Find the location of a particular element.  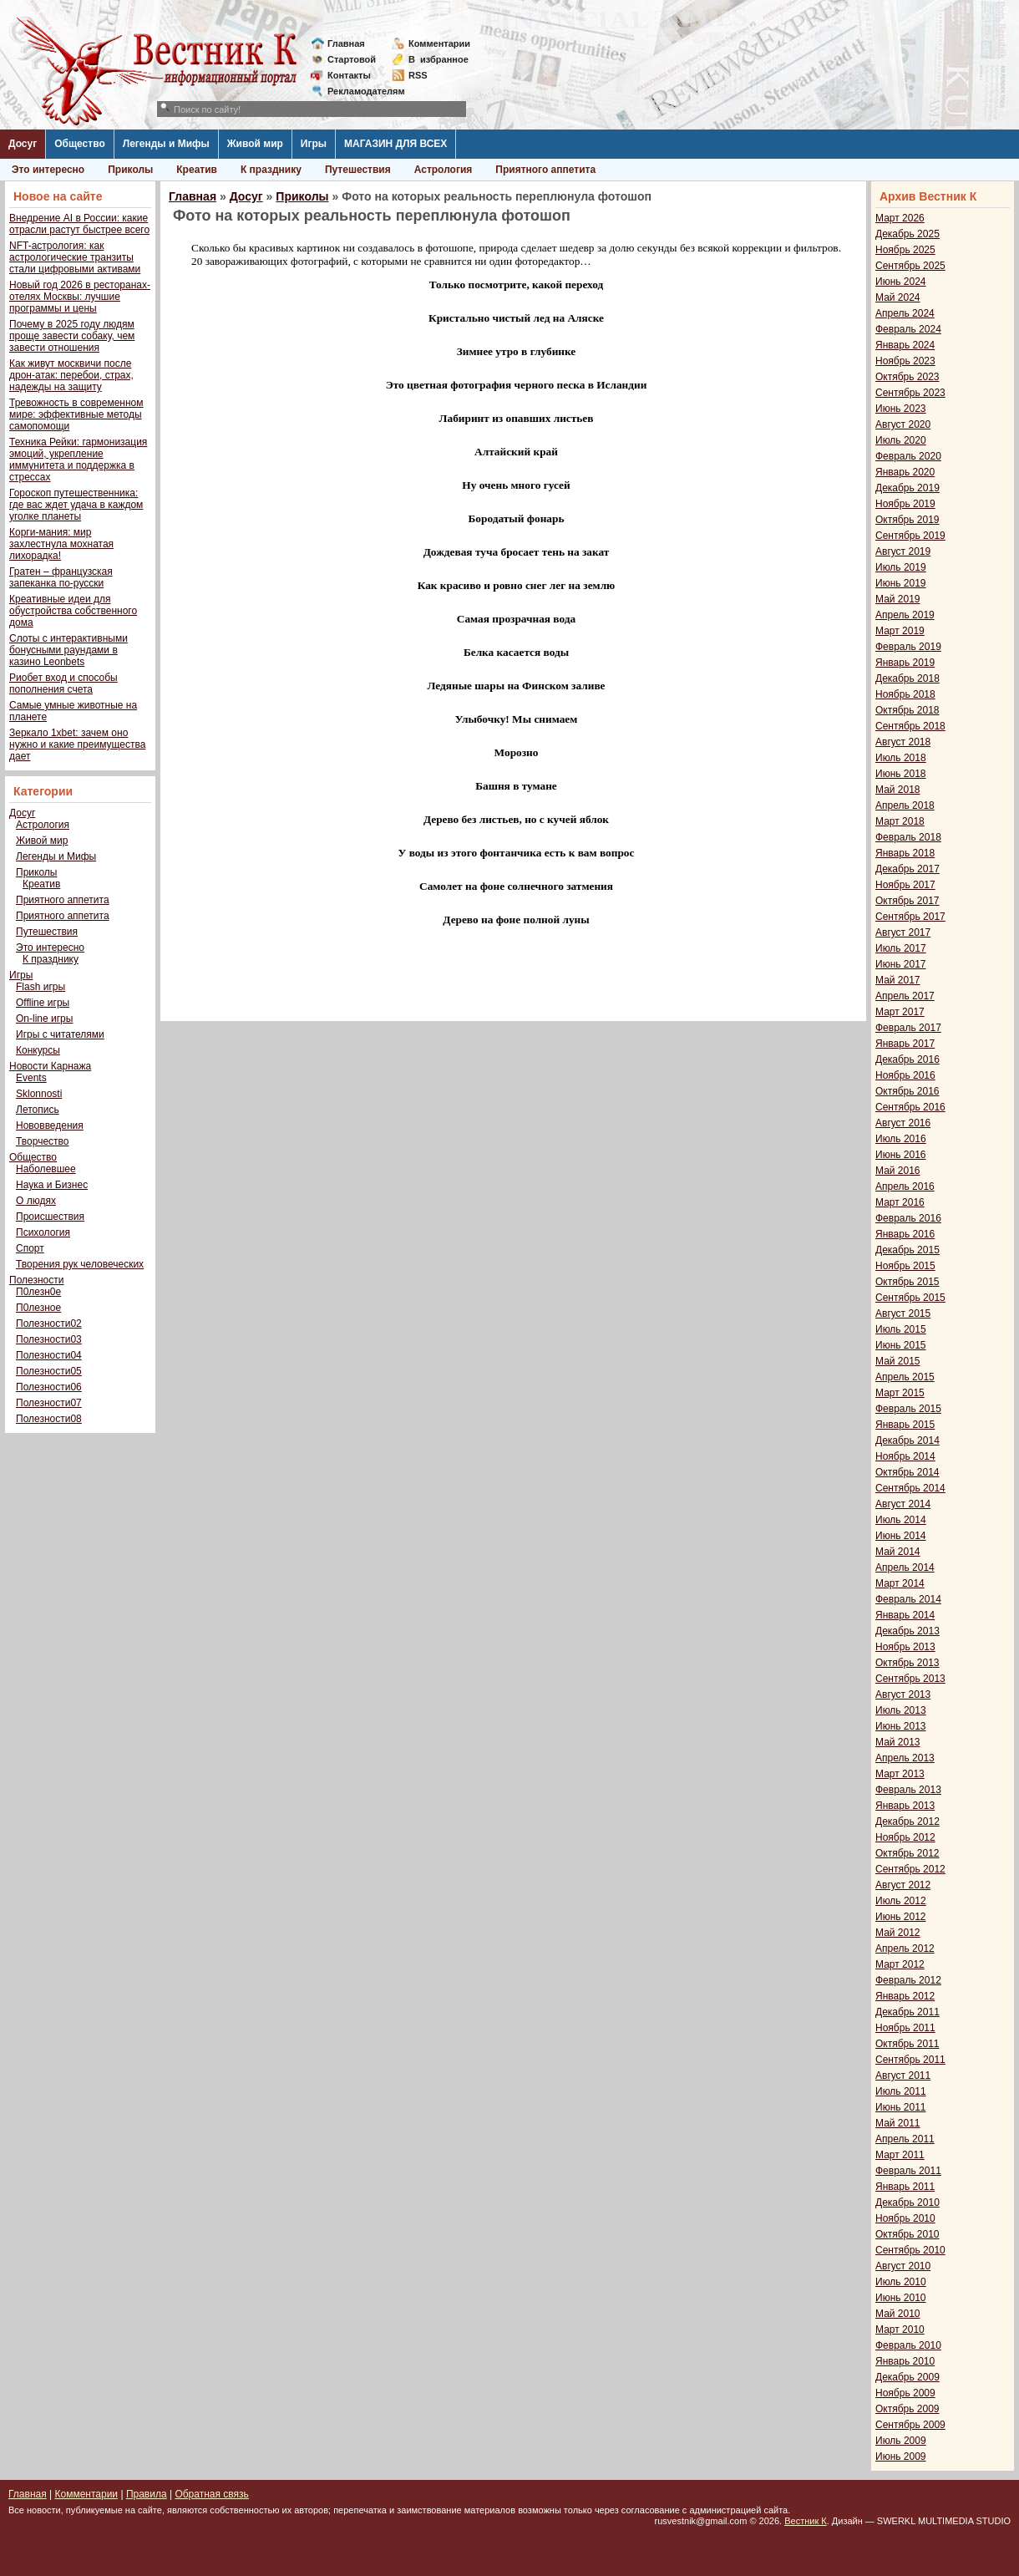

Как живут москвичи после дрон-атак: перебои, страх, надежды на защиту is located at coordinates (71, 375).